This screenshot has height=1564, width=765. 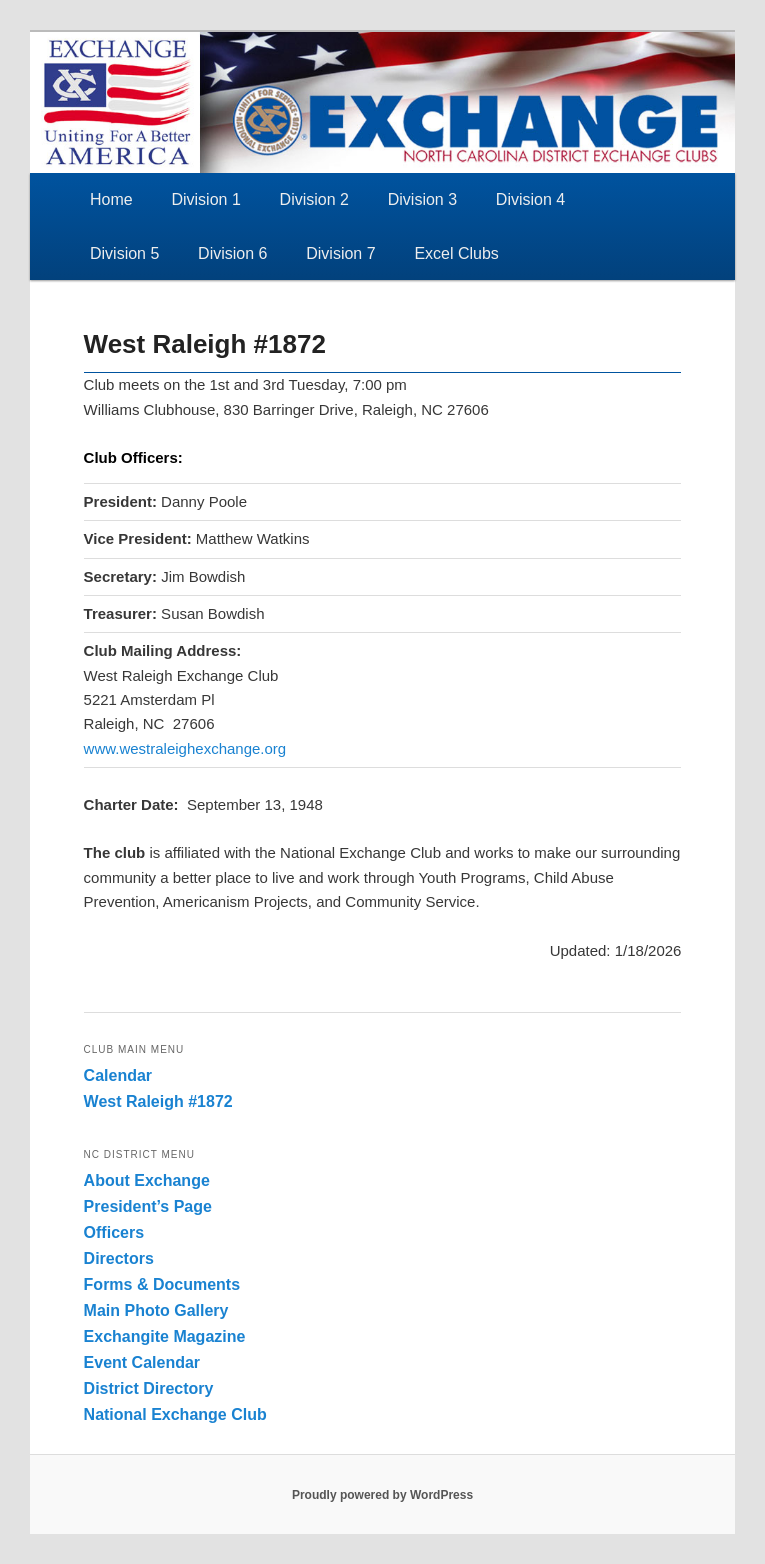 What do you see at coordinates (156, 1310) in the screenshot?
I see `Main Photo Gallery` at bounding box center [156, 1310].